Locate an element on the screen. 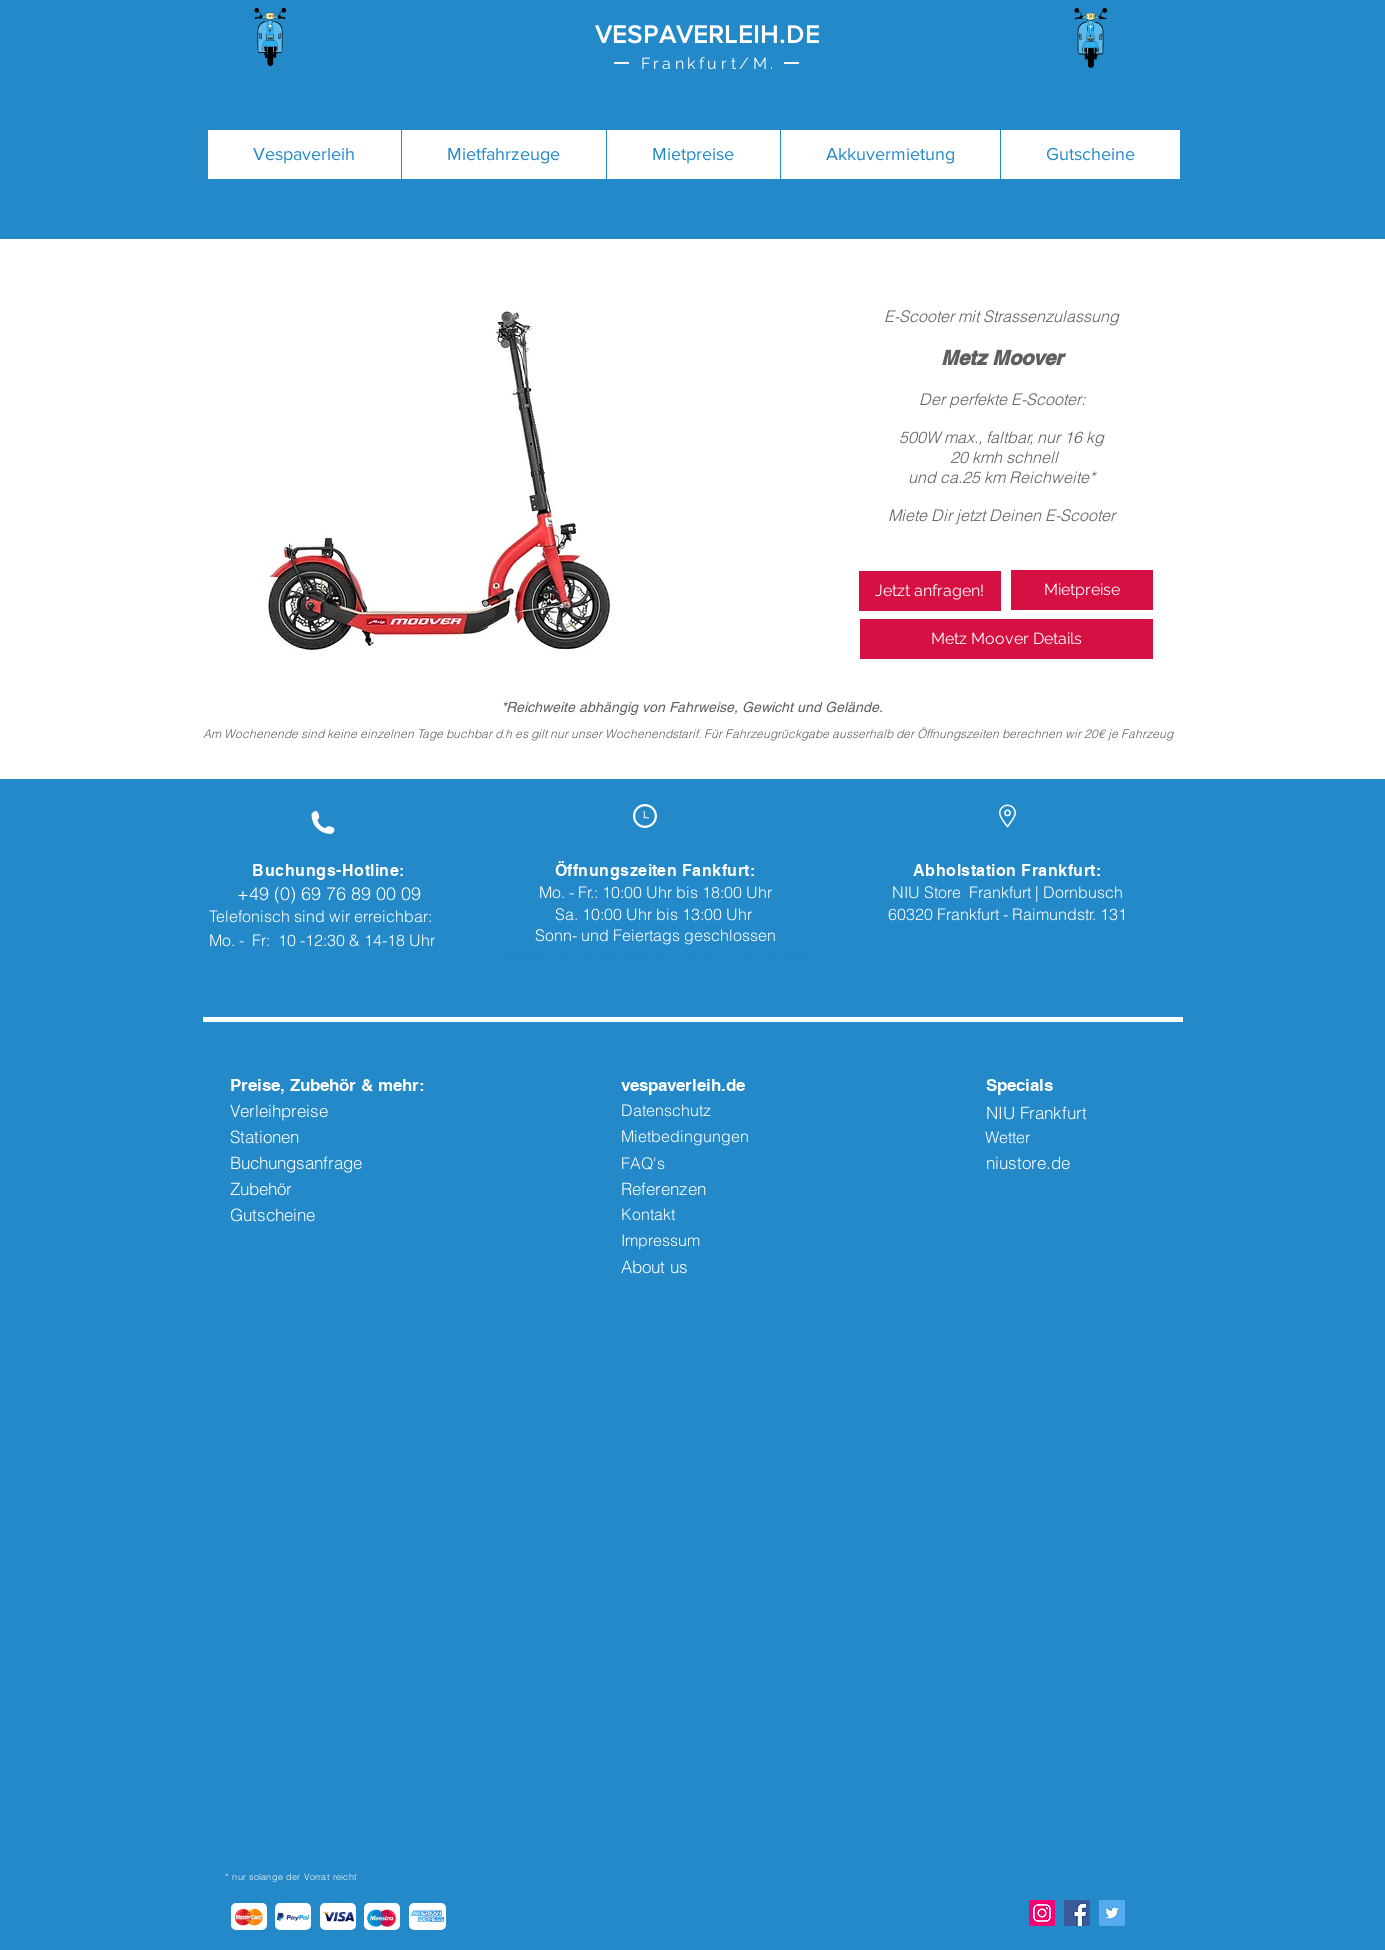 The image size is (1385, 1950). [Facebook Social Icon] is located at coordinates (1077, 1913).